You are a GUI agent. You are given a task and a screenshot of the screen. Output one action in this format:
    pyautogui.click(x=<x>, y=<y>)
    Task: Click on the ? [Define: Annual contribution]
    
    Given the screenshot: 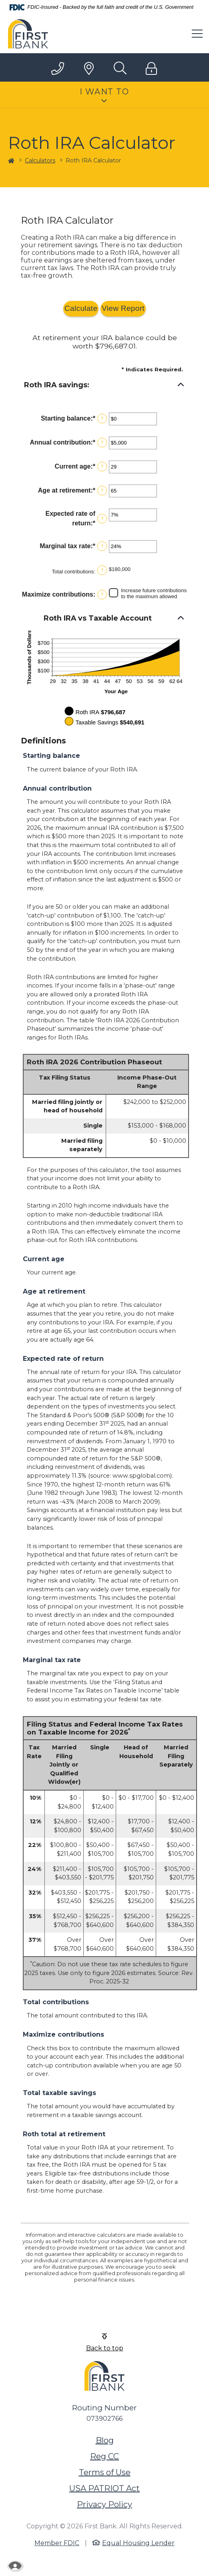 What is the action you would take?
    pyautogui.click(x=102, y=442)
    